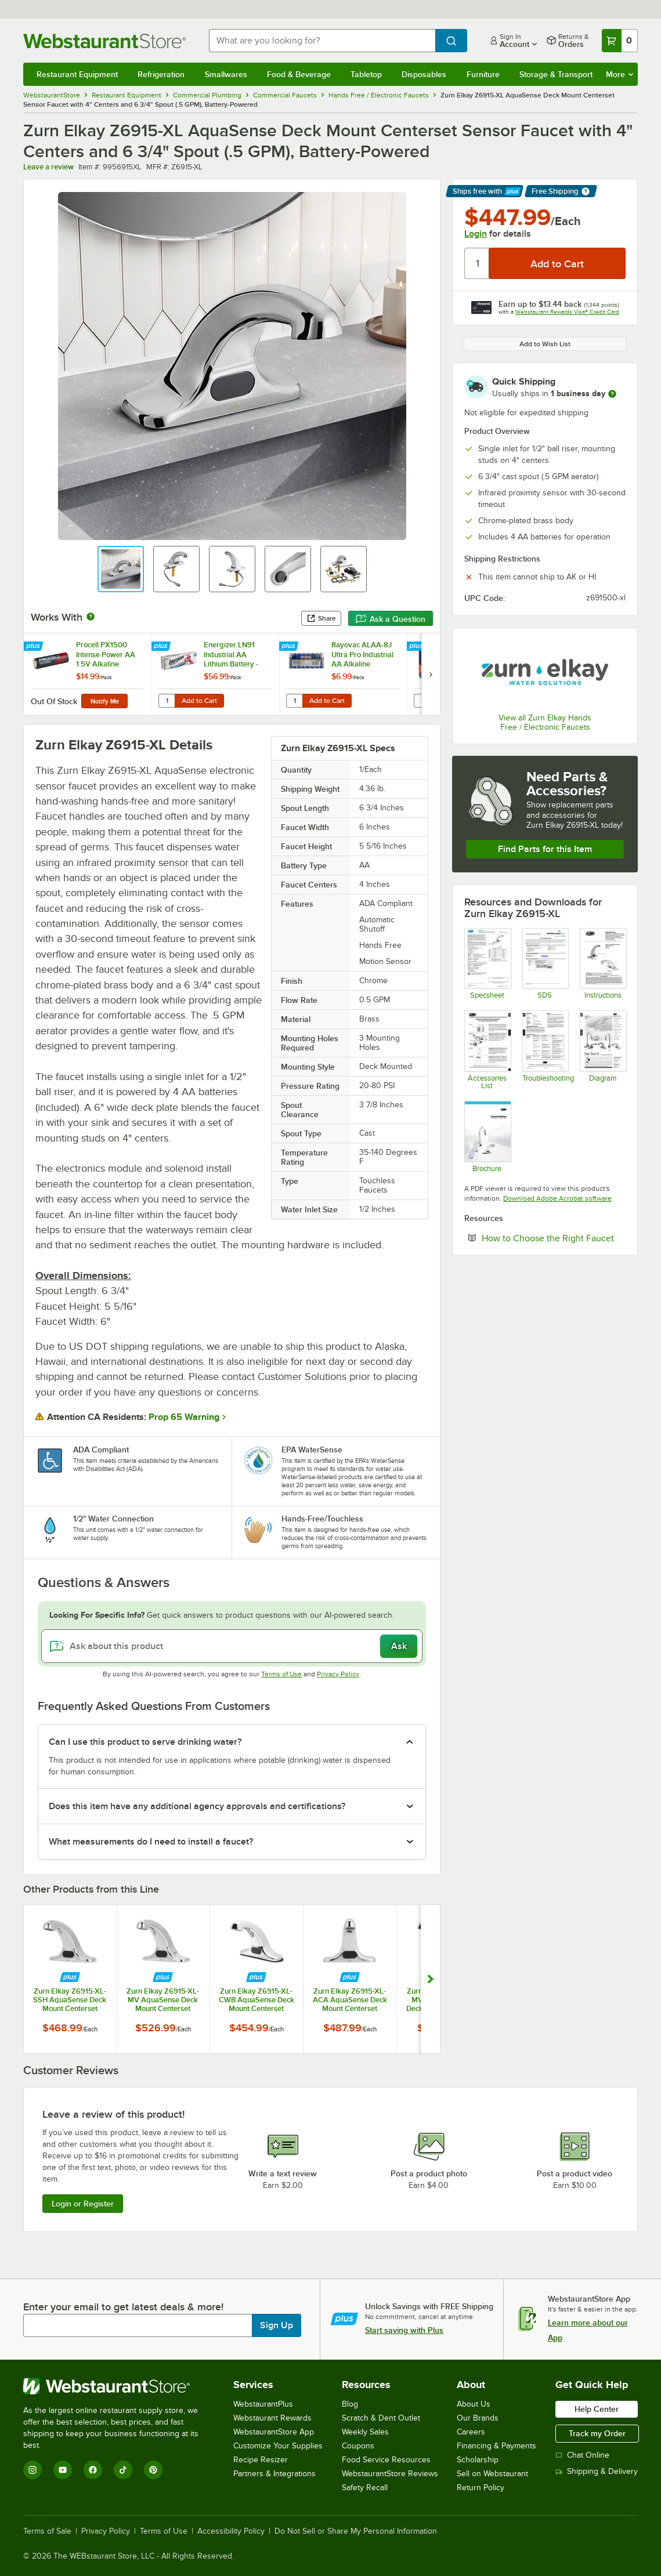 The height and width of the screenshot is (2576, 661). I want to click on [Your cart has 0 items. View your cart.], so click(620, 40).